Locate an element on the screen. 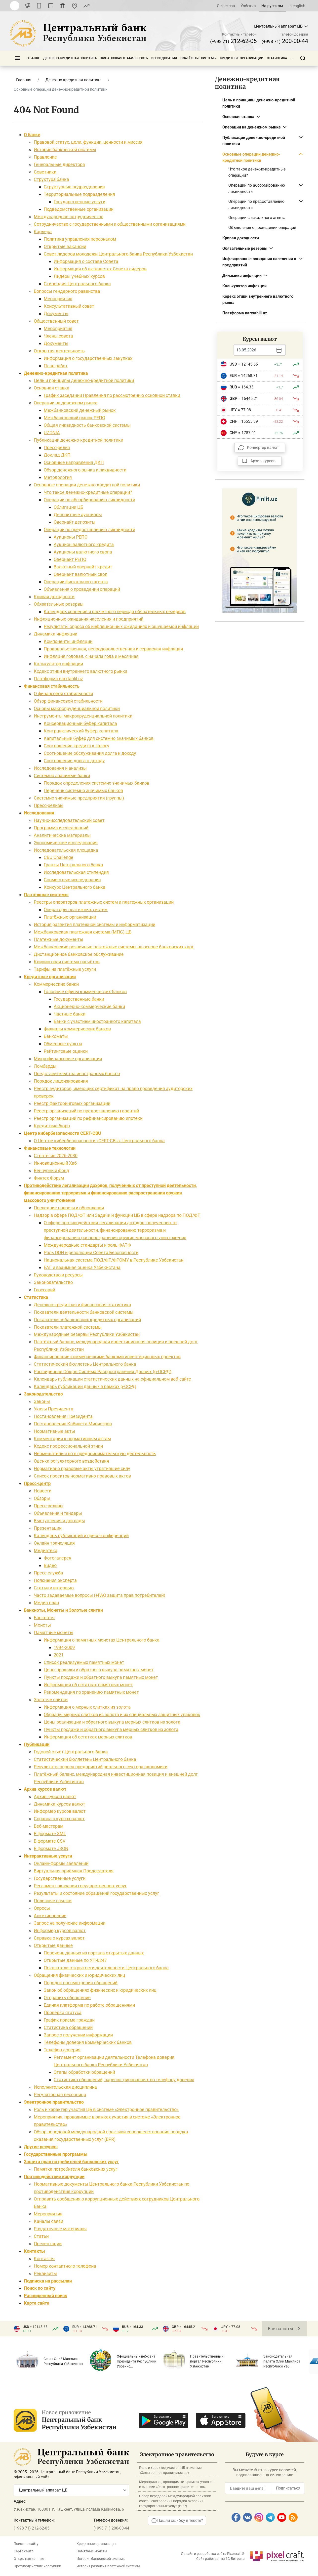 This screenshot has width=318, height=2576. Информация о памятных монетах Центрального банка is located at coordinates (101, 1640).